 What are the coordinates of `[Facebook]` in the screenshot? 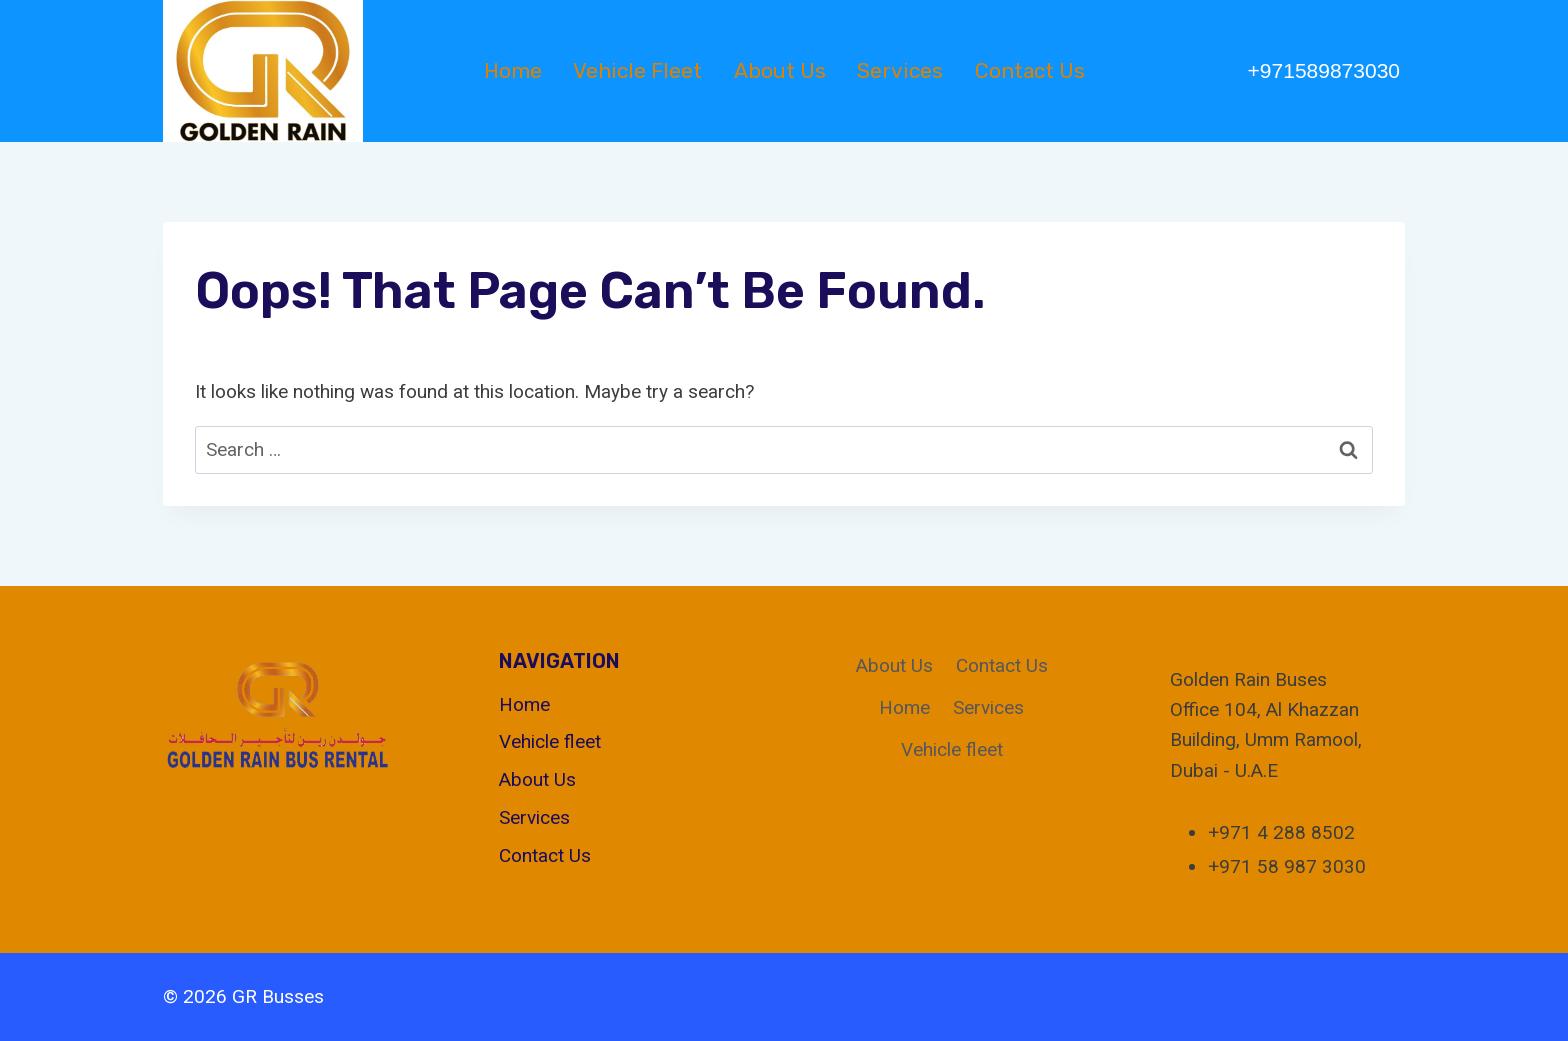 It's located at (1295, 997).